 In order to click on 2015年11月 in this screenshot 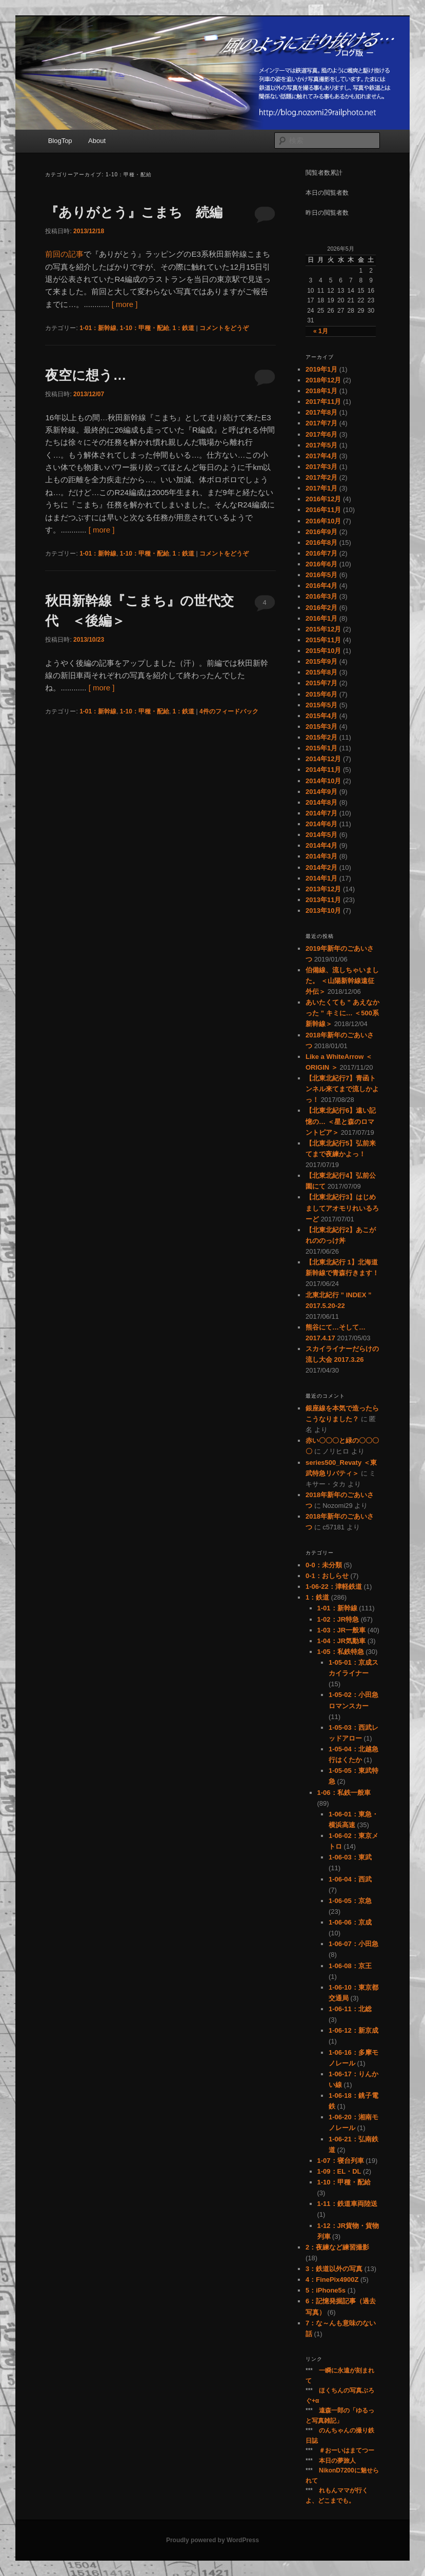, I will do `click(323, 640)`.